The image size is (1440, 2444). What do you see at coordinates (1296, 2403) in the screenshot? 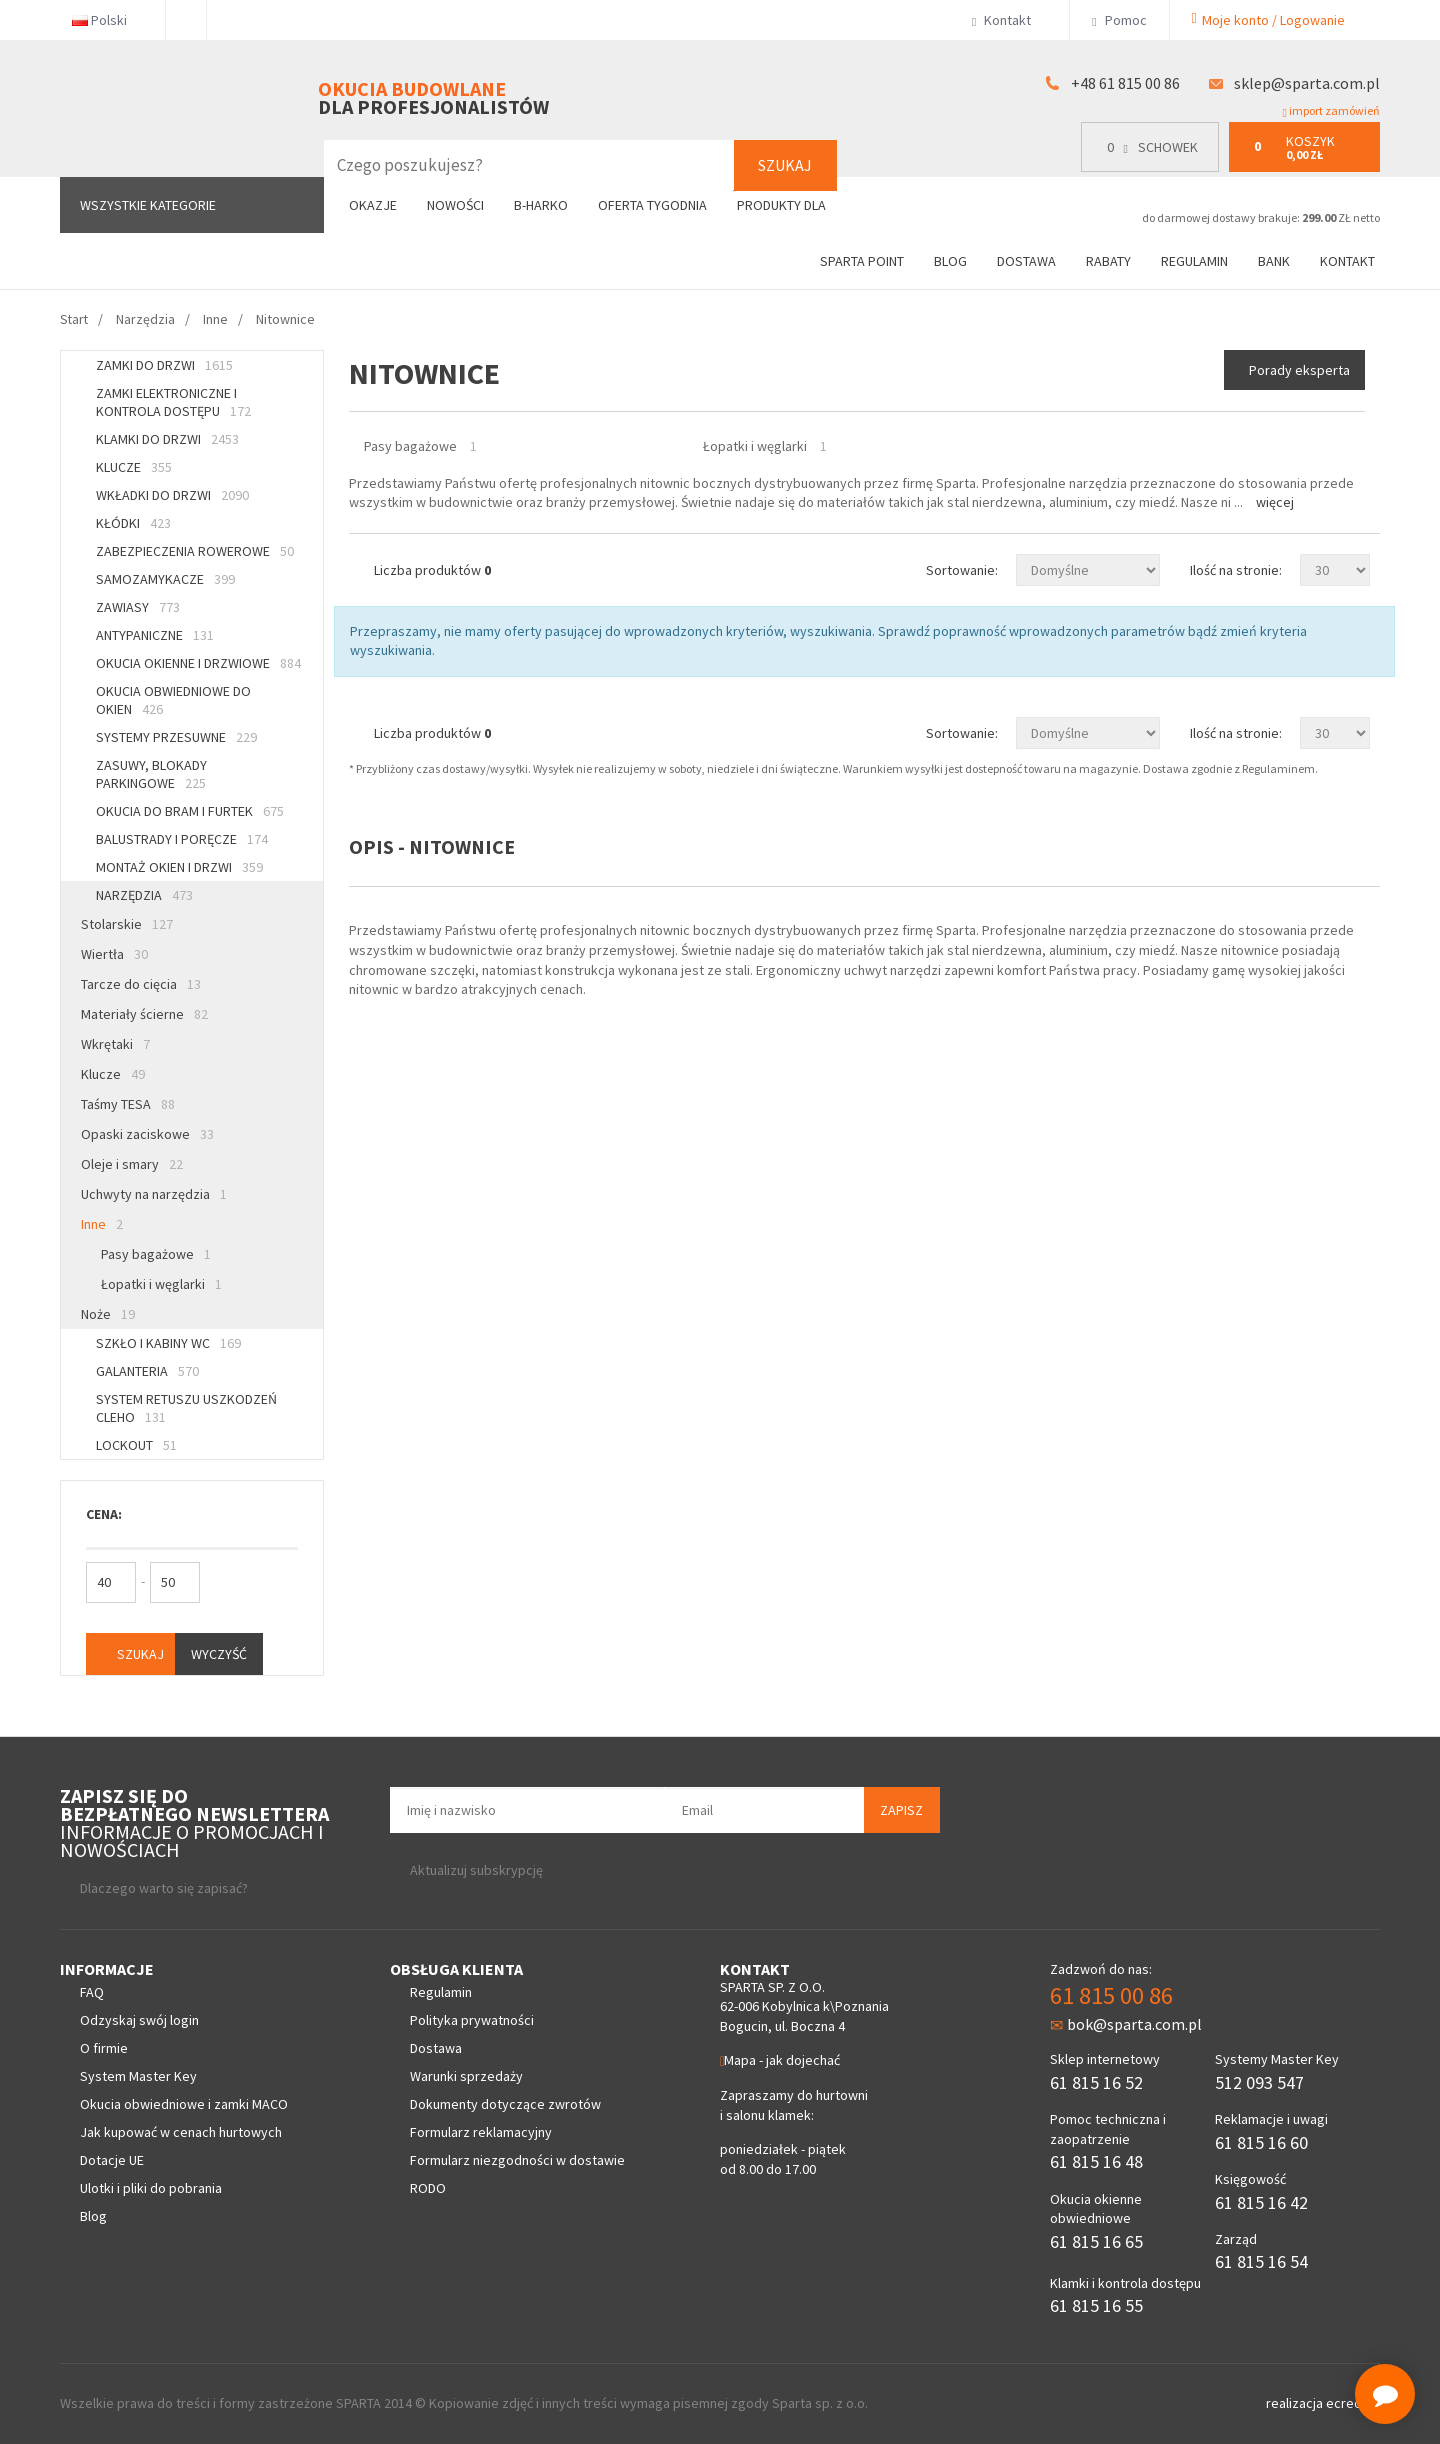
I see `realizacja` at bounding box center [1296, 2403].